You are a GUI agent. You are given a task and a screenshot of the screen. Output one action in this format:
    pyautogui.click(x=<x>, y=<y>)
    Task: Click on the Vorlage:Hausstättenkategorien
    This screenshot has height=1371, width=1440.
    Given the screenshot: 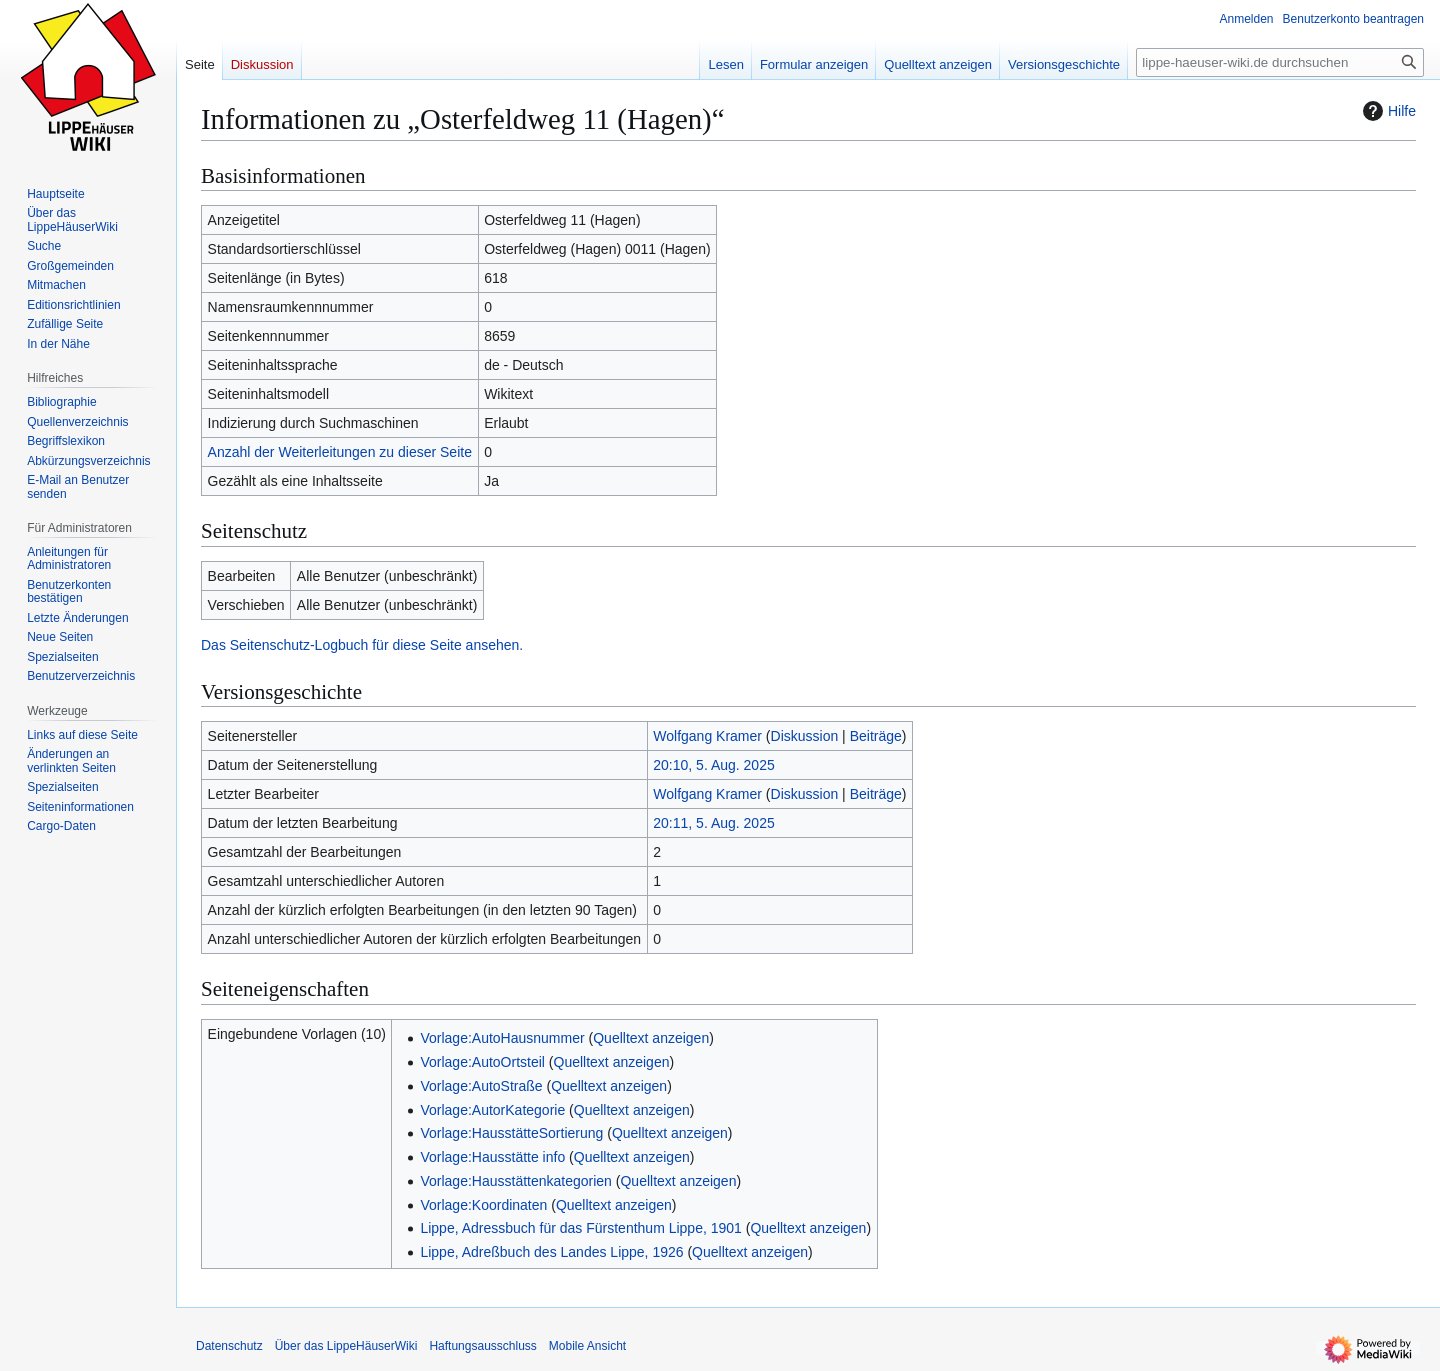 What is the action you would take?
    pyautogui.click(x=515, y=1181)
    